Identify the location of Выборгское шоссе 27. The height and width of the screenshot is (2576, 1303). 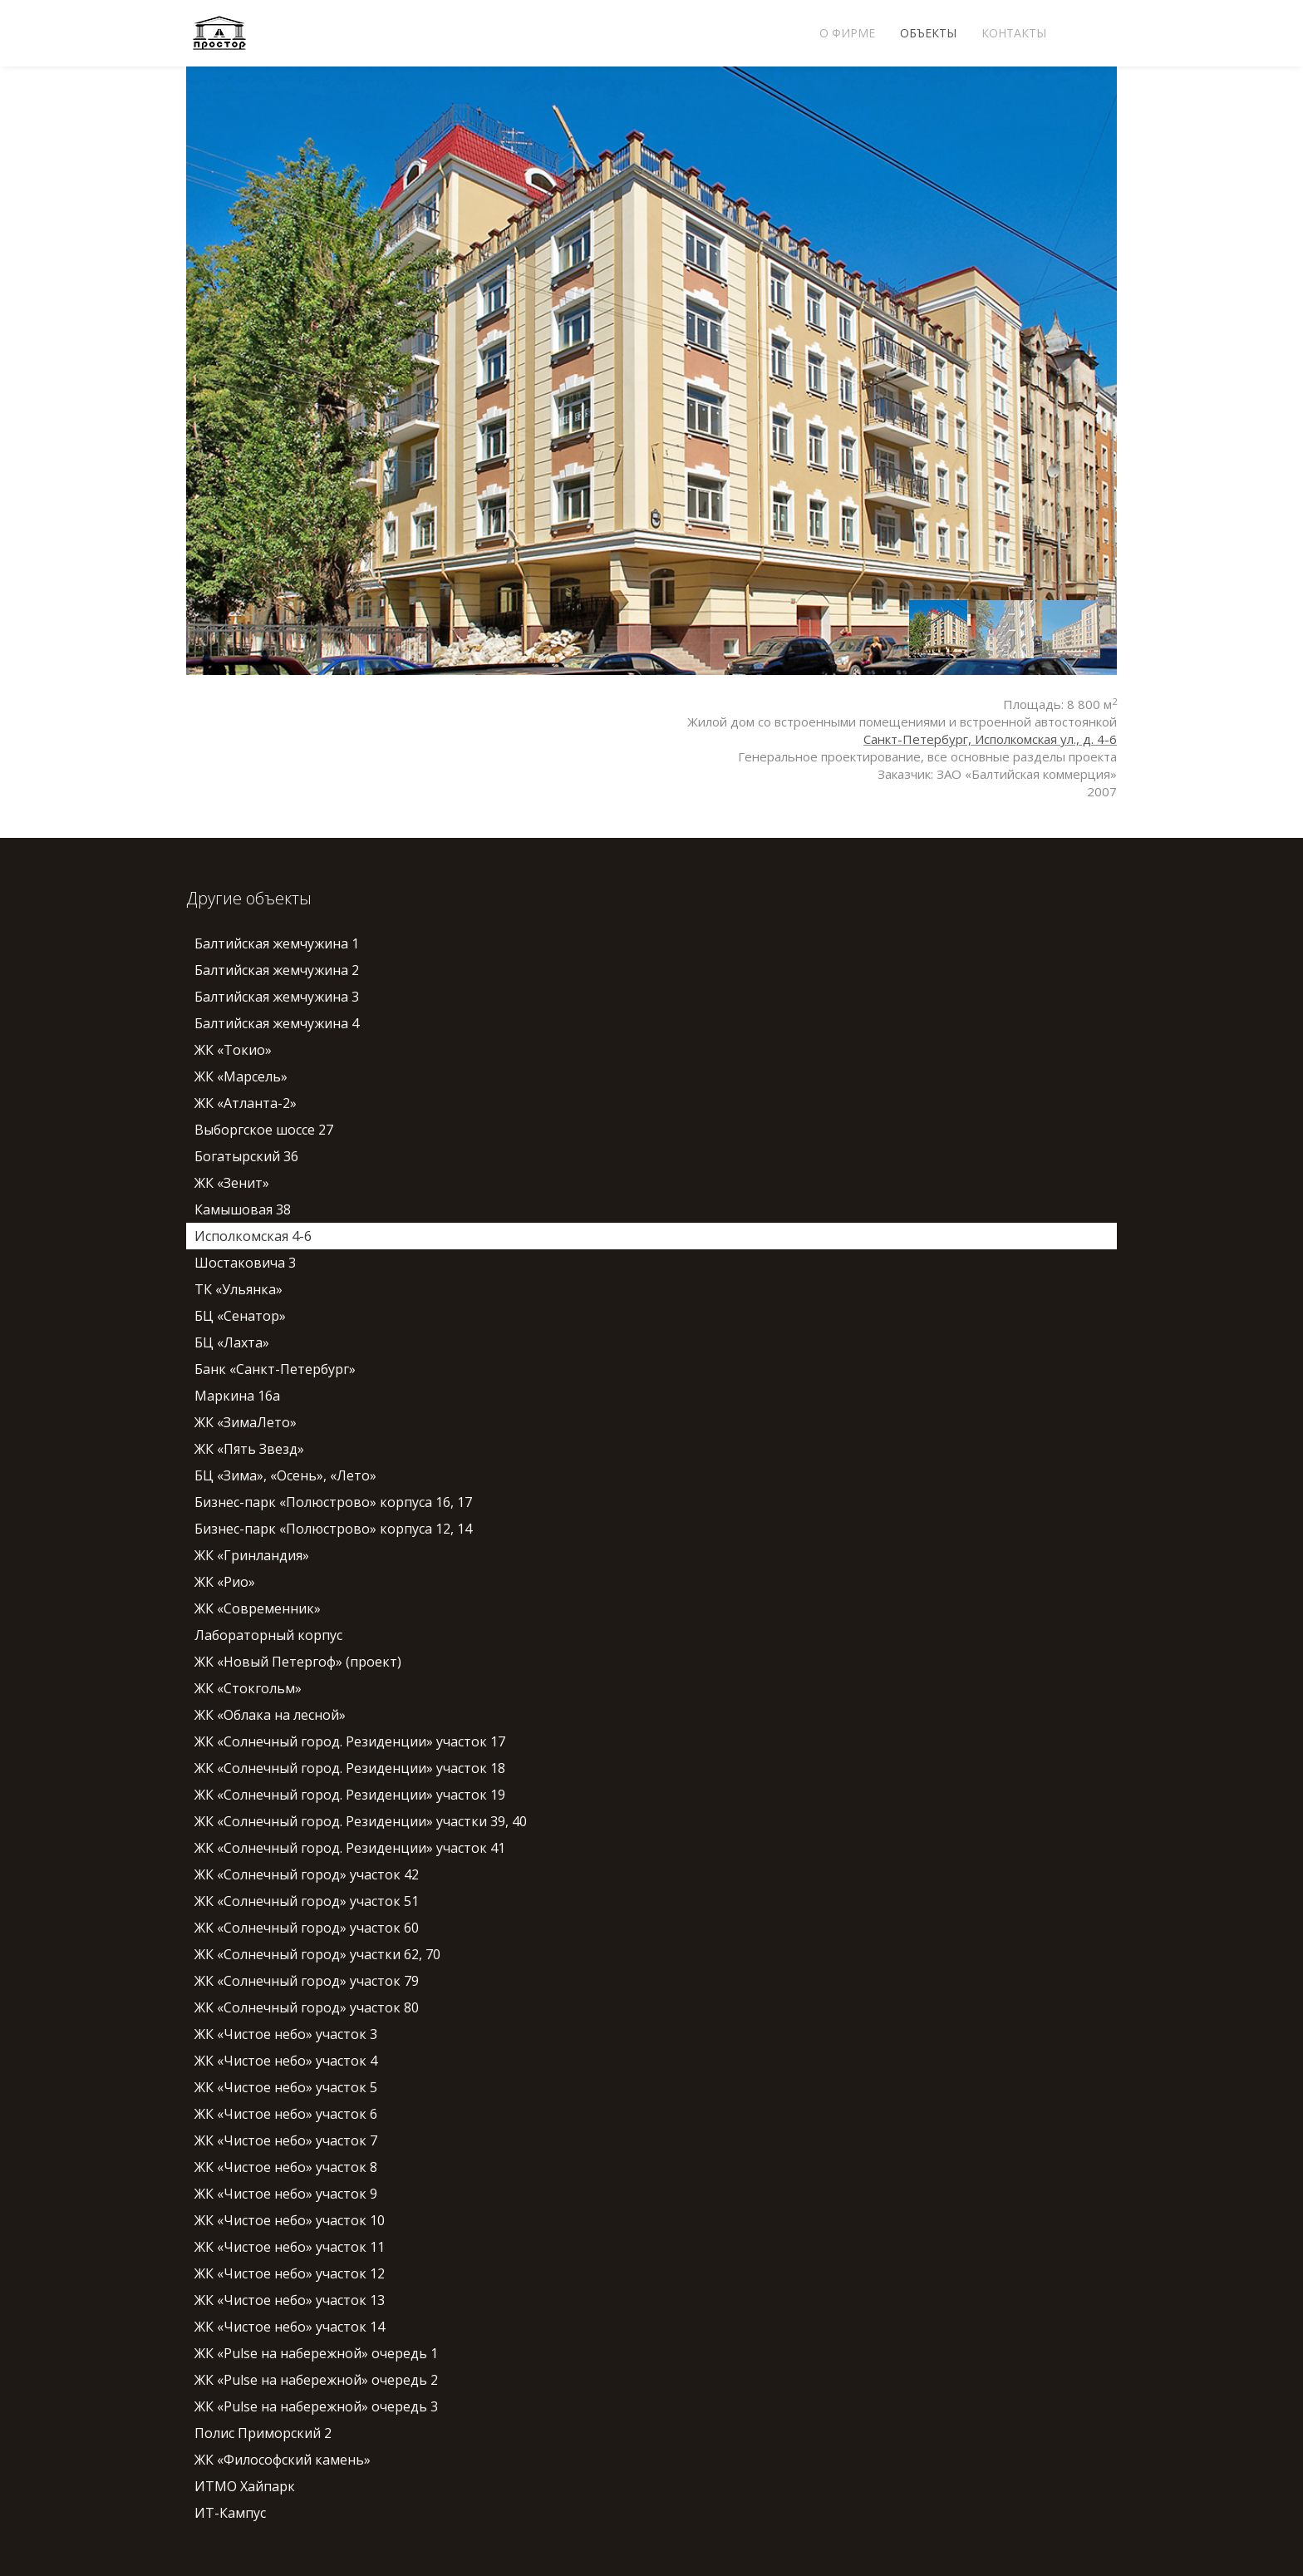
(263, 1130).